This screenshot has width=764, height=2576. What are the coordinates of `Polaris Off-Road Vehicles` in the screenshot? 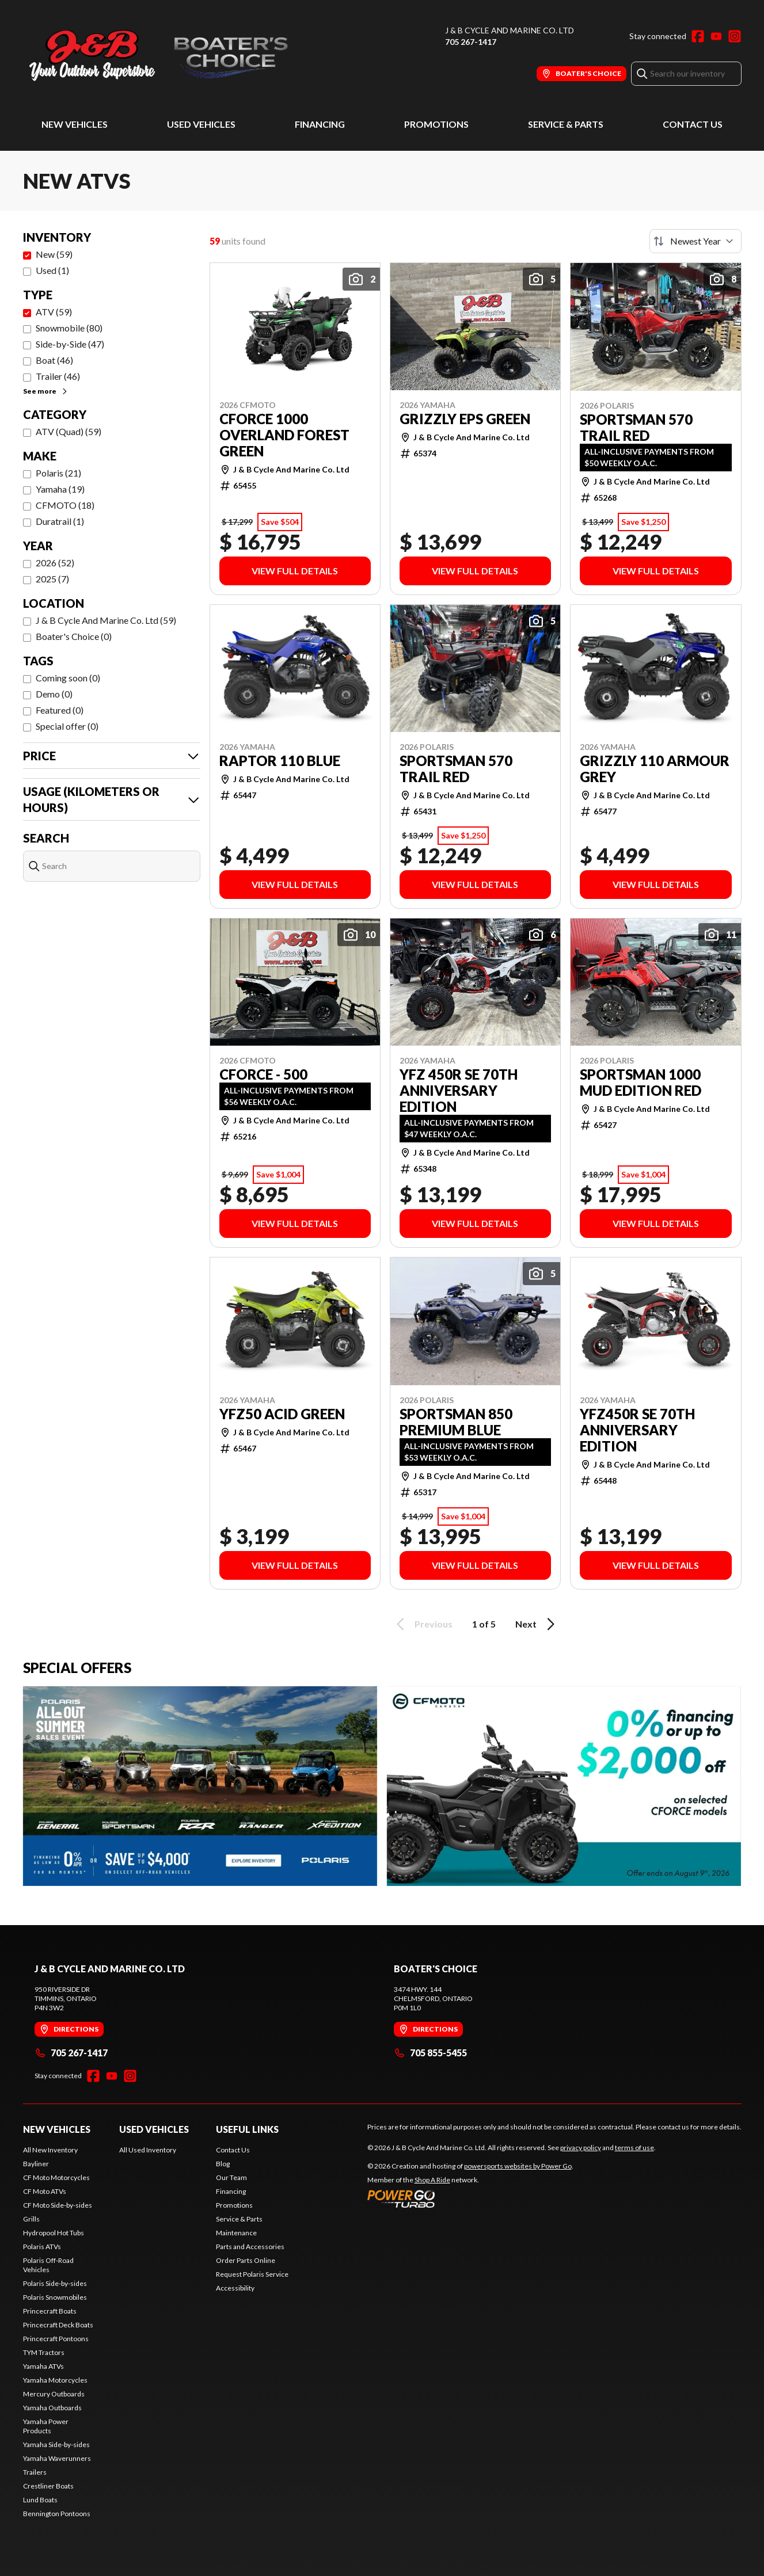 It's located at (48, 2265).